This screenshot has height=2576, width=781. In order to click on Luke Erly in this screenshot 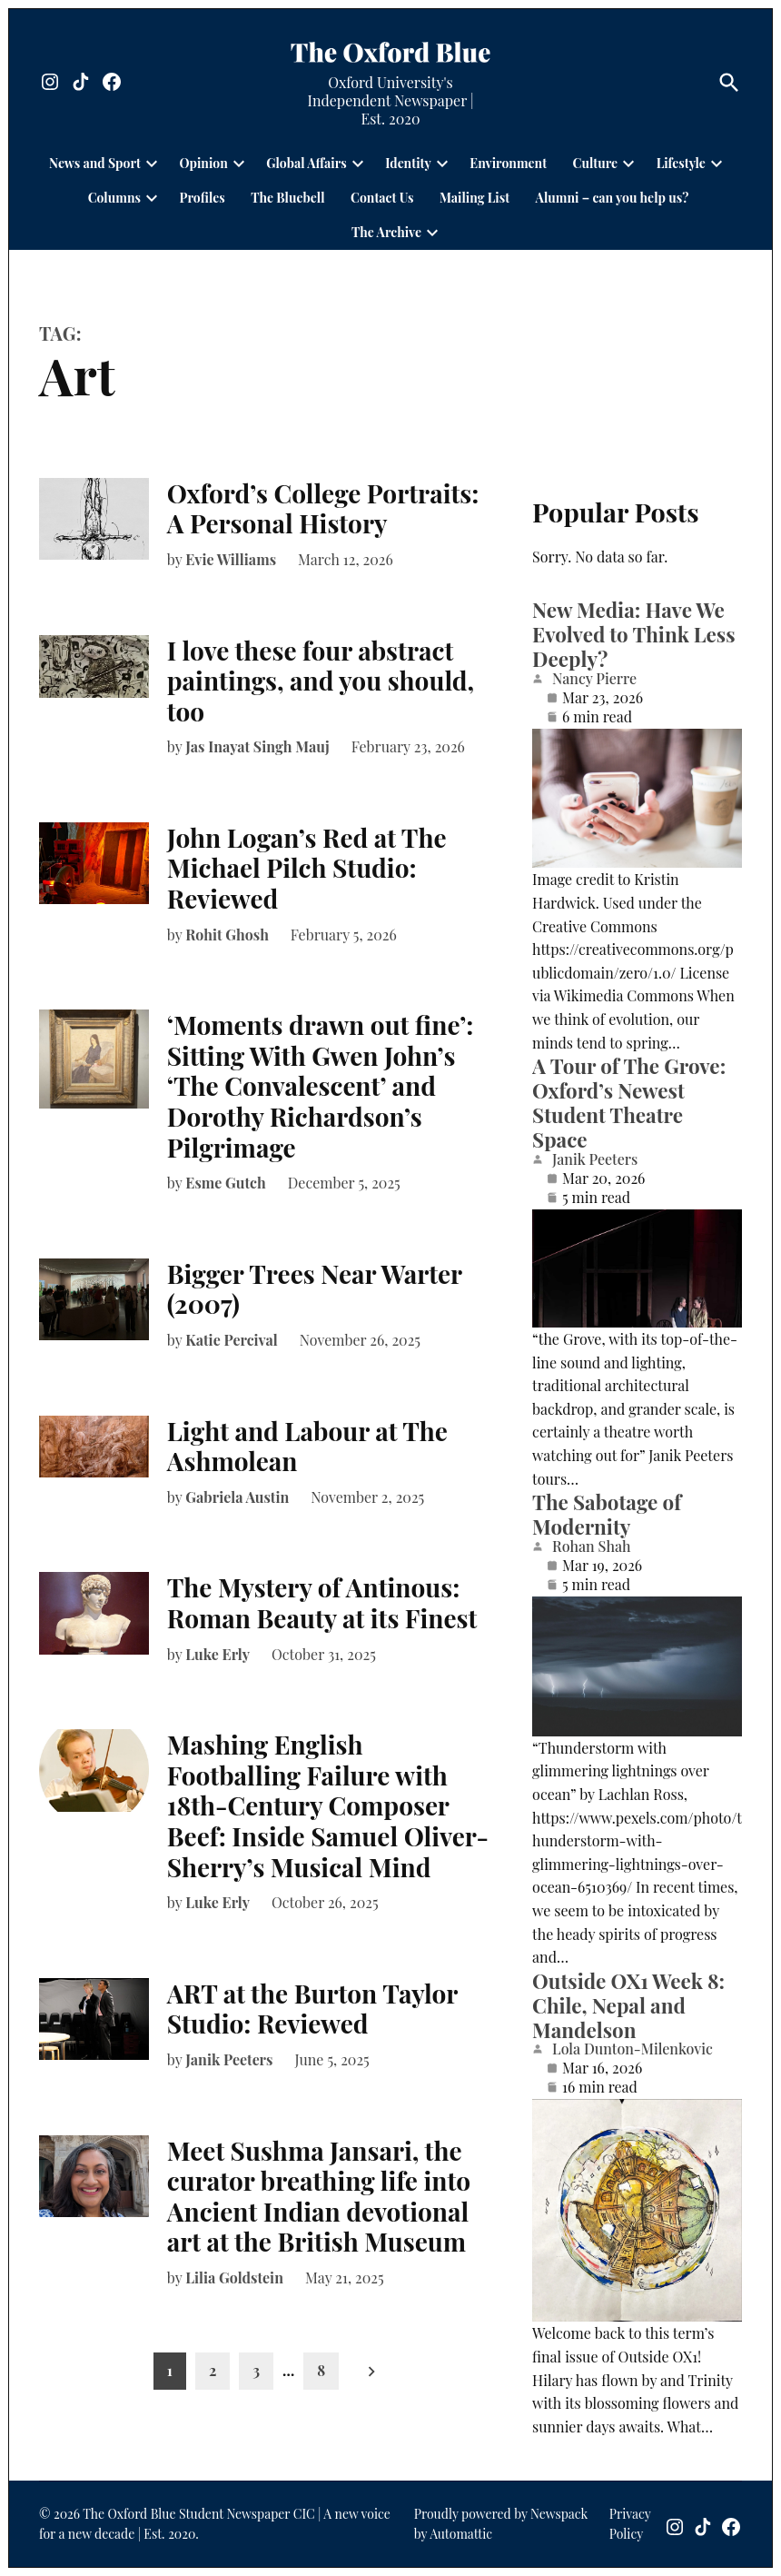, I will do `click(217, 1654)`.